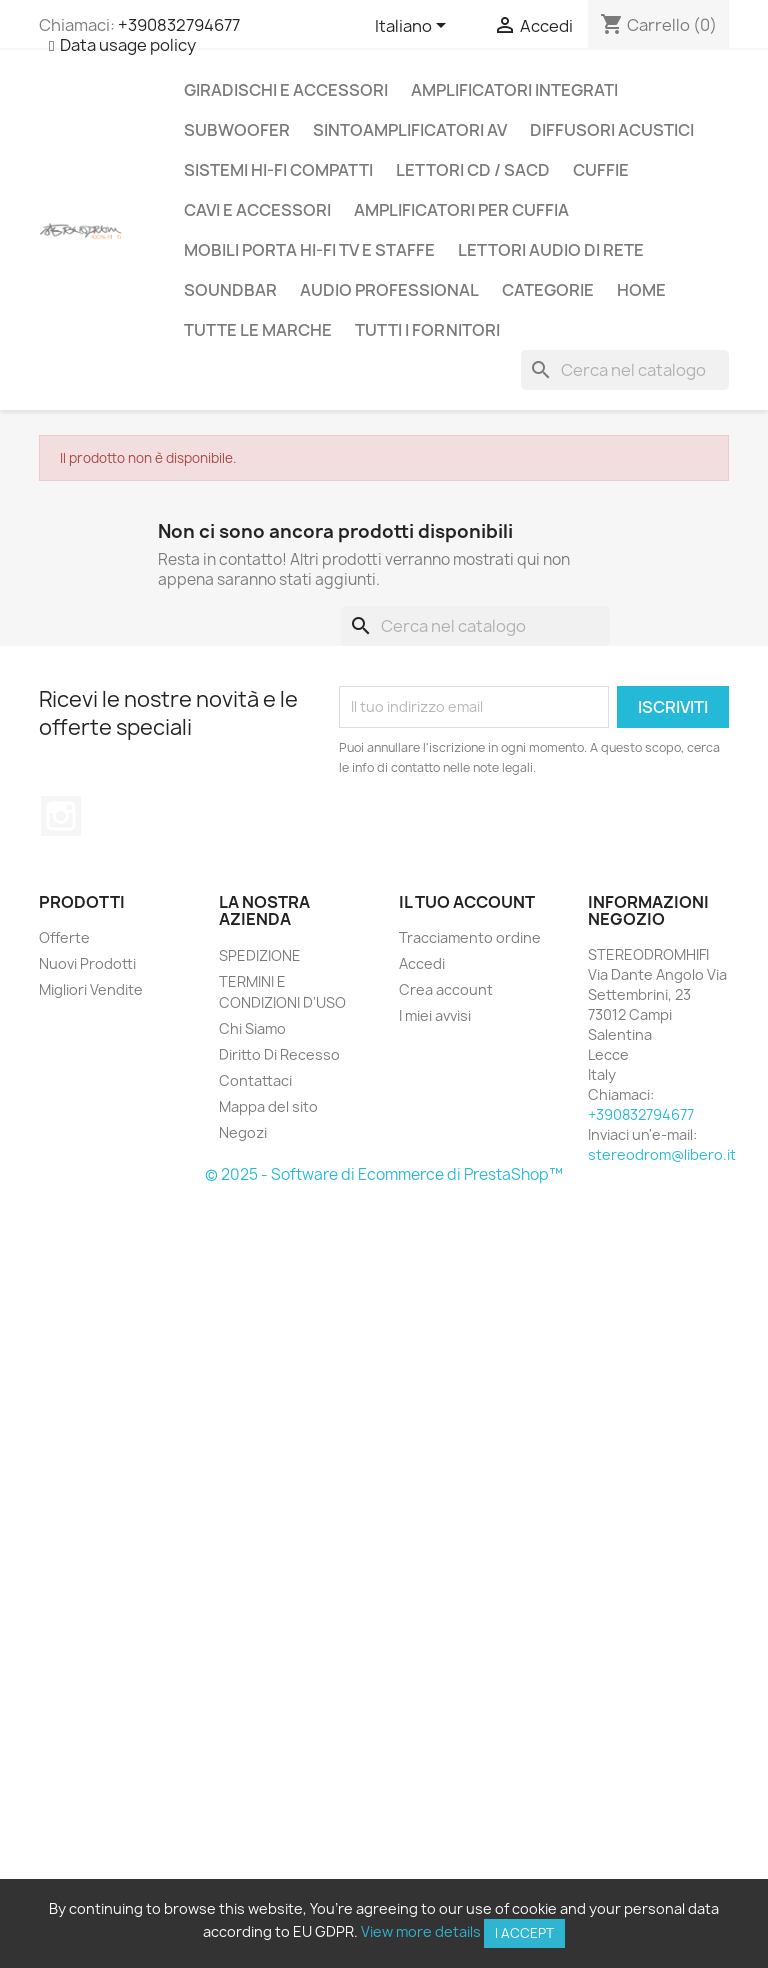  Describe the element at coordinates (446, 989) in the screenshot. I see `Crea account` at that location.